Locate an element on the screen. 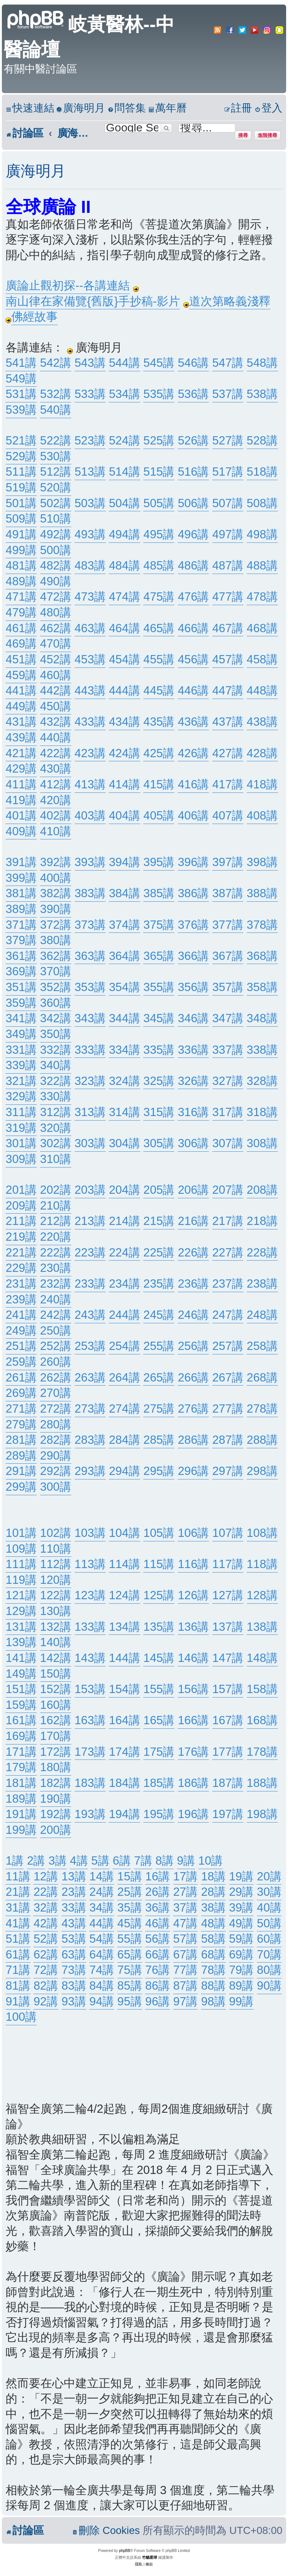 The image size is (288, 2576). 21講 is located at coordinates (18, 1891).